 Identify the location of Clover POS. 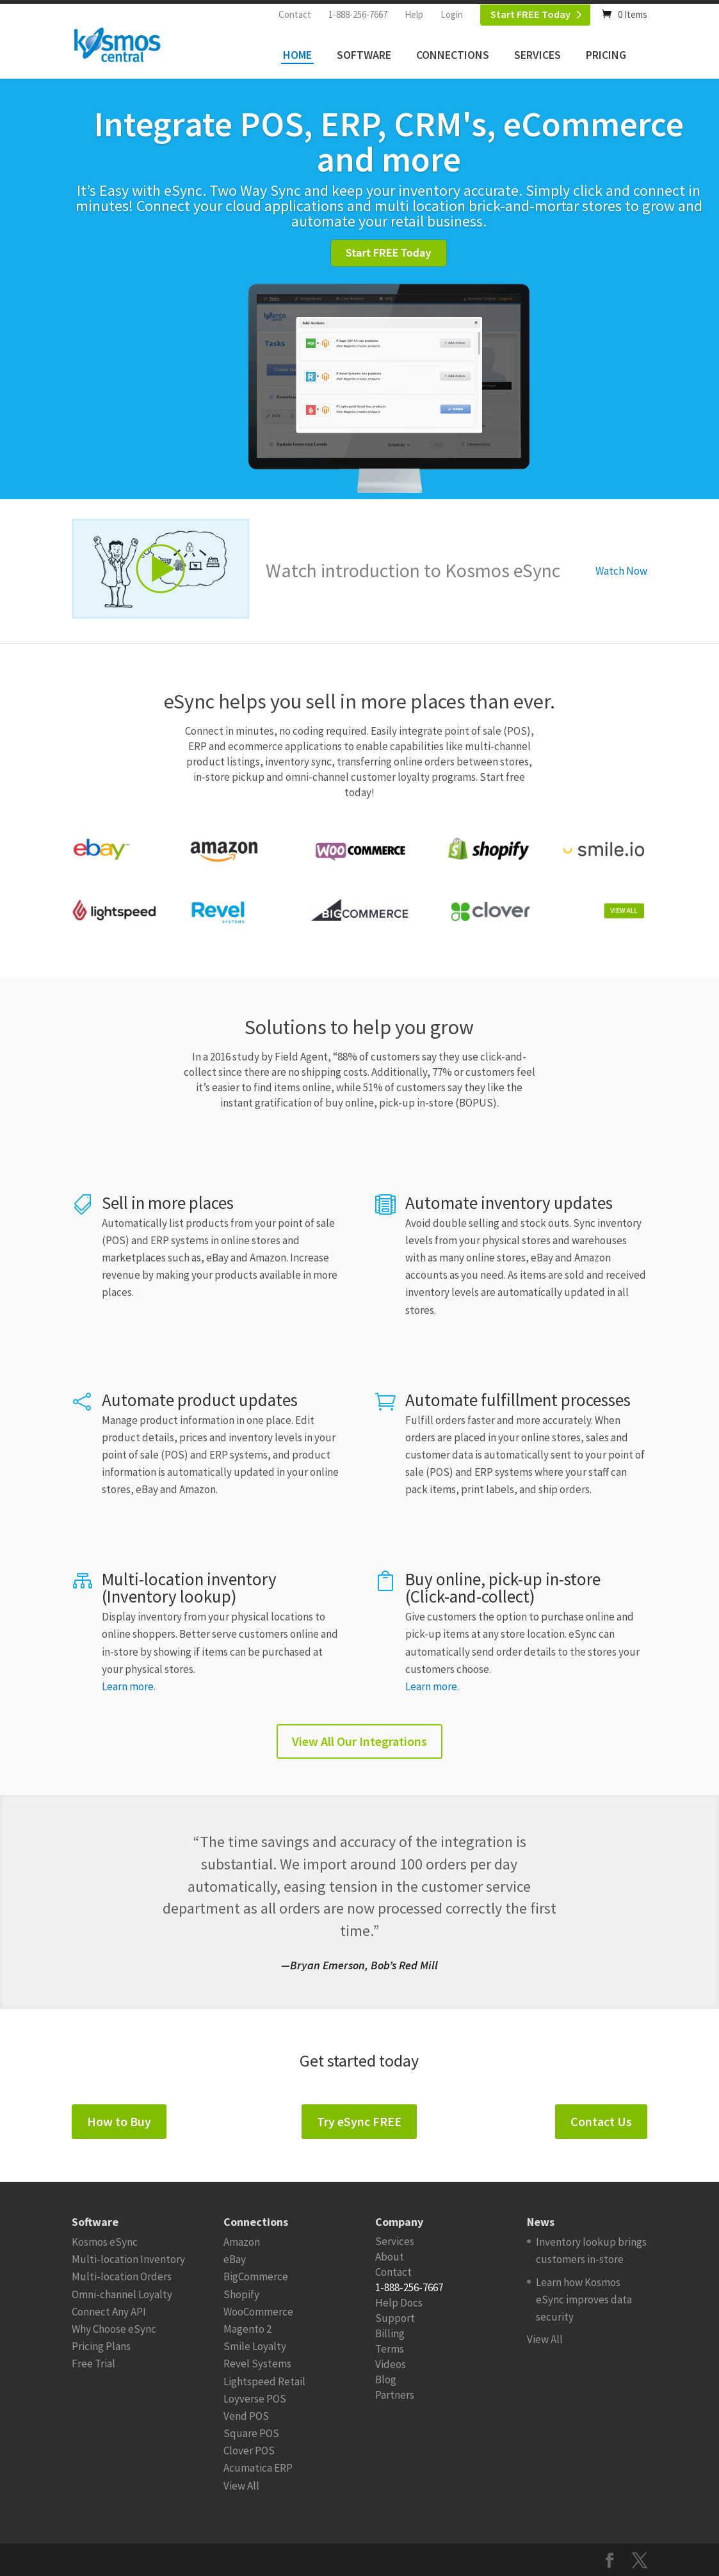
(249, 2451).